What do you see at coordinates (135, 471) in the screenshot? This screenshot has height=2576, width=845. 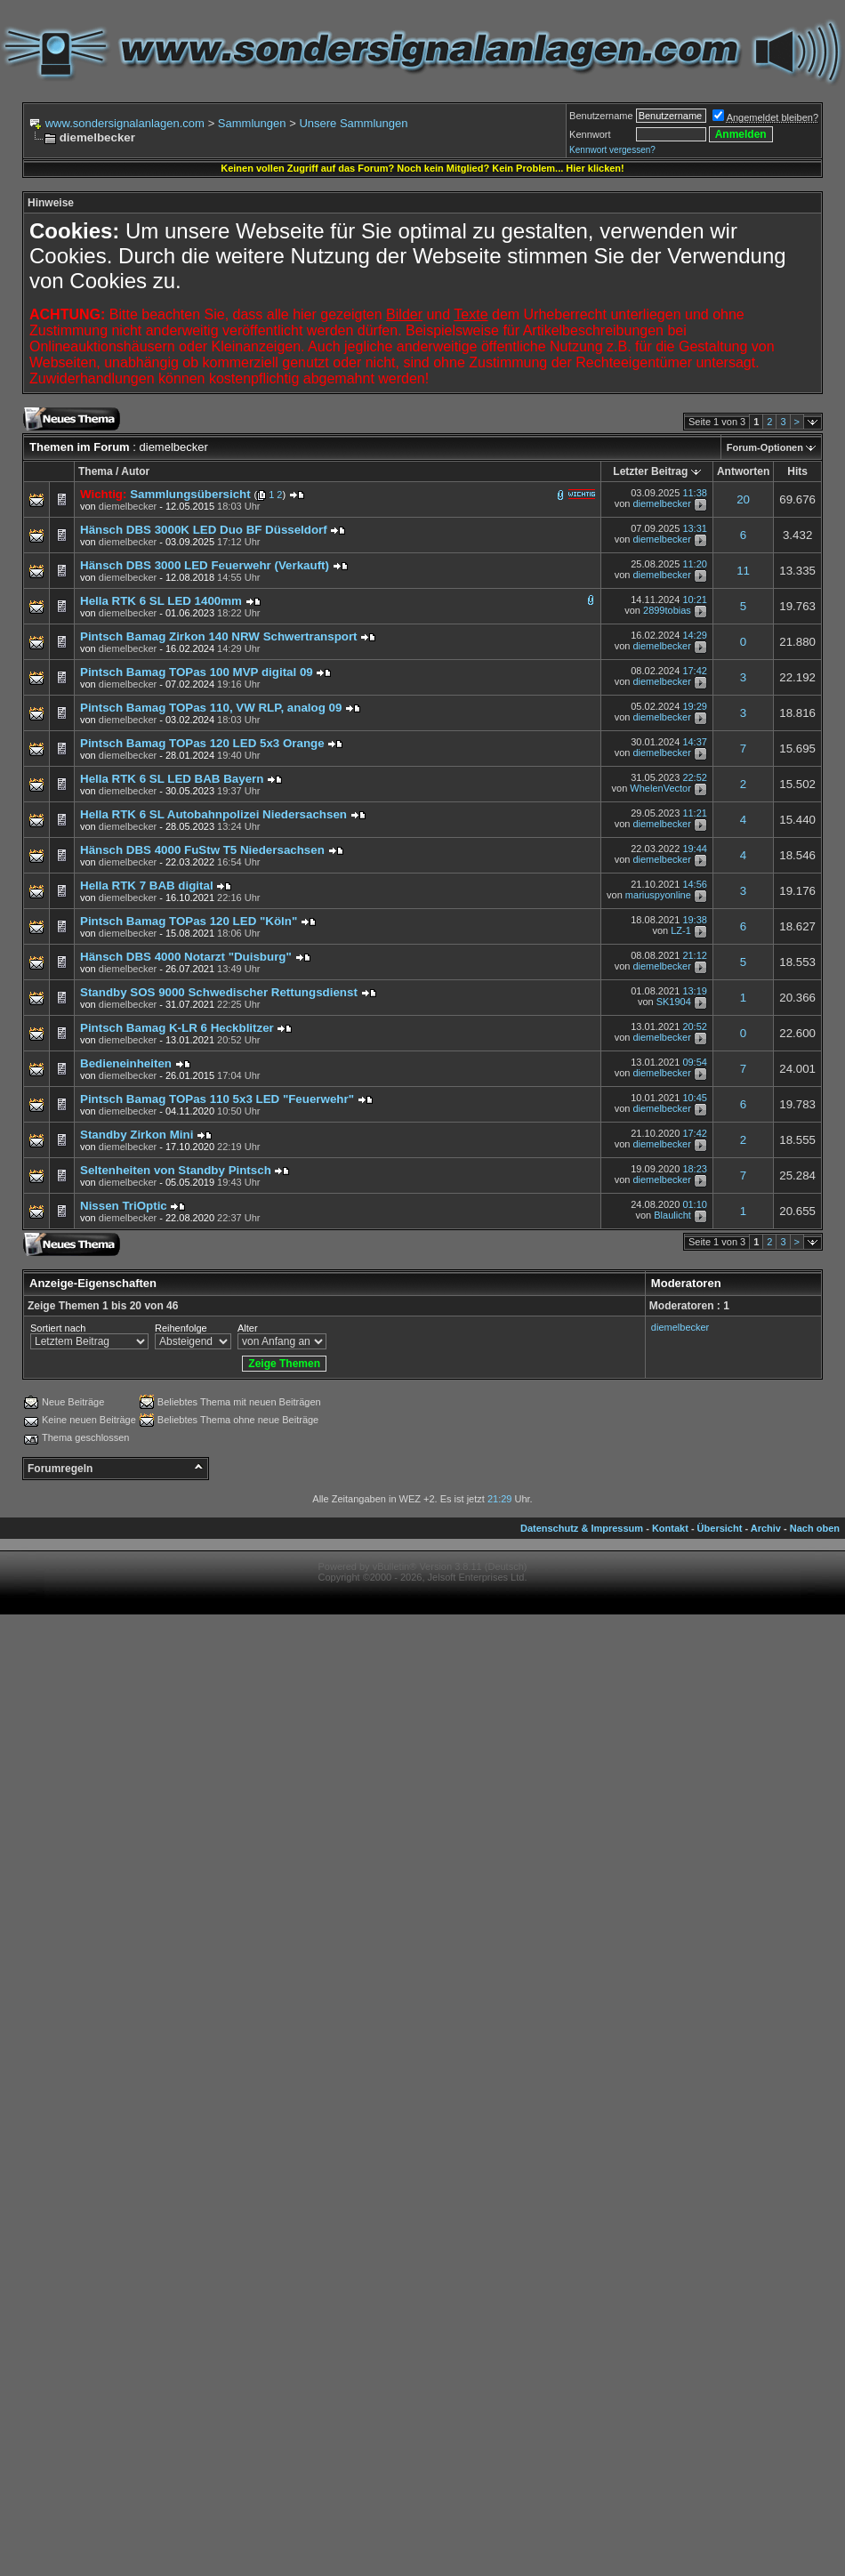 I see `Autor` at bounding box center [135, 471].